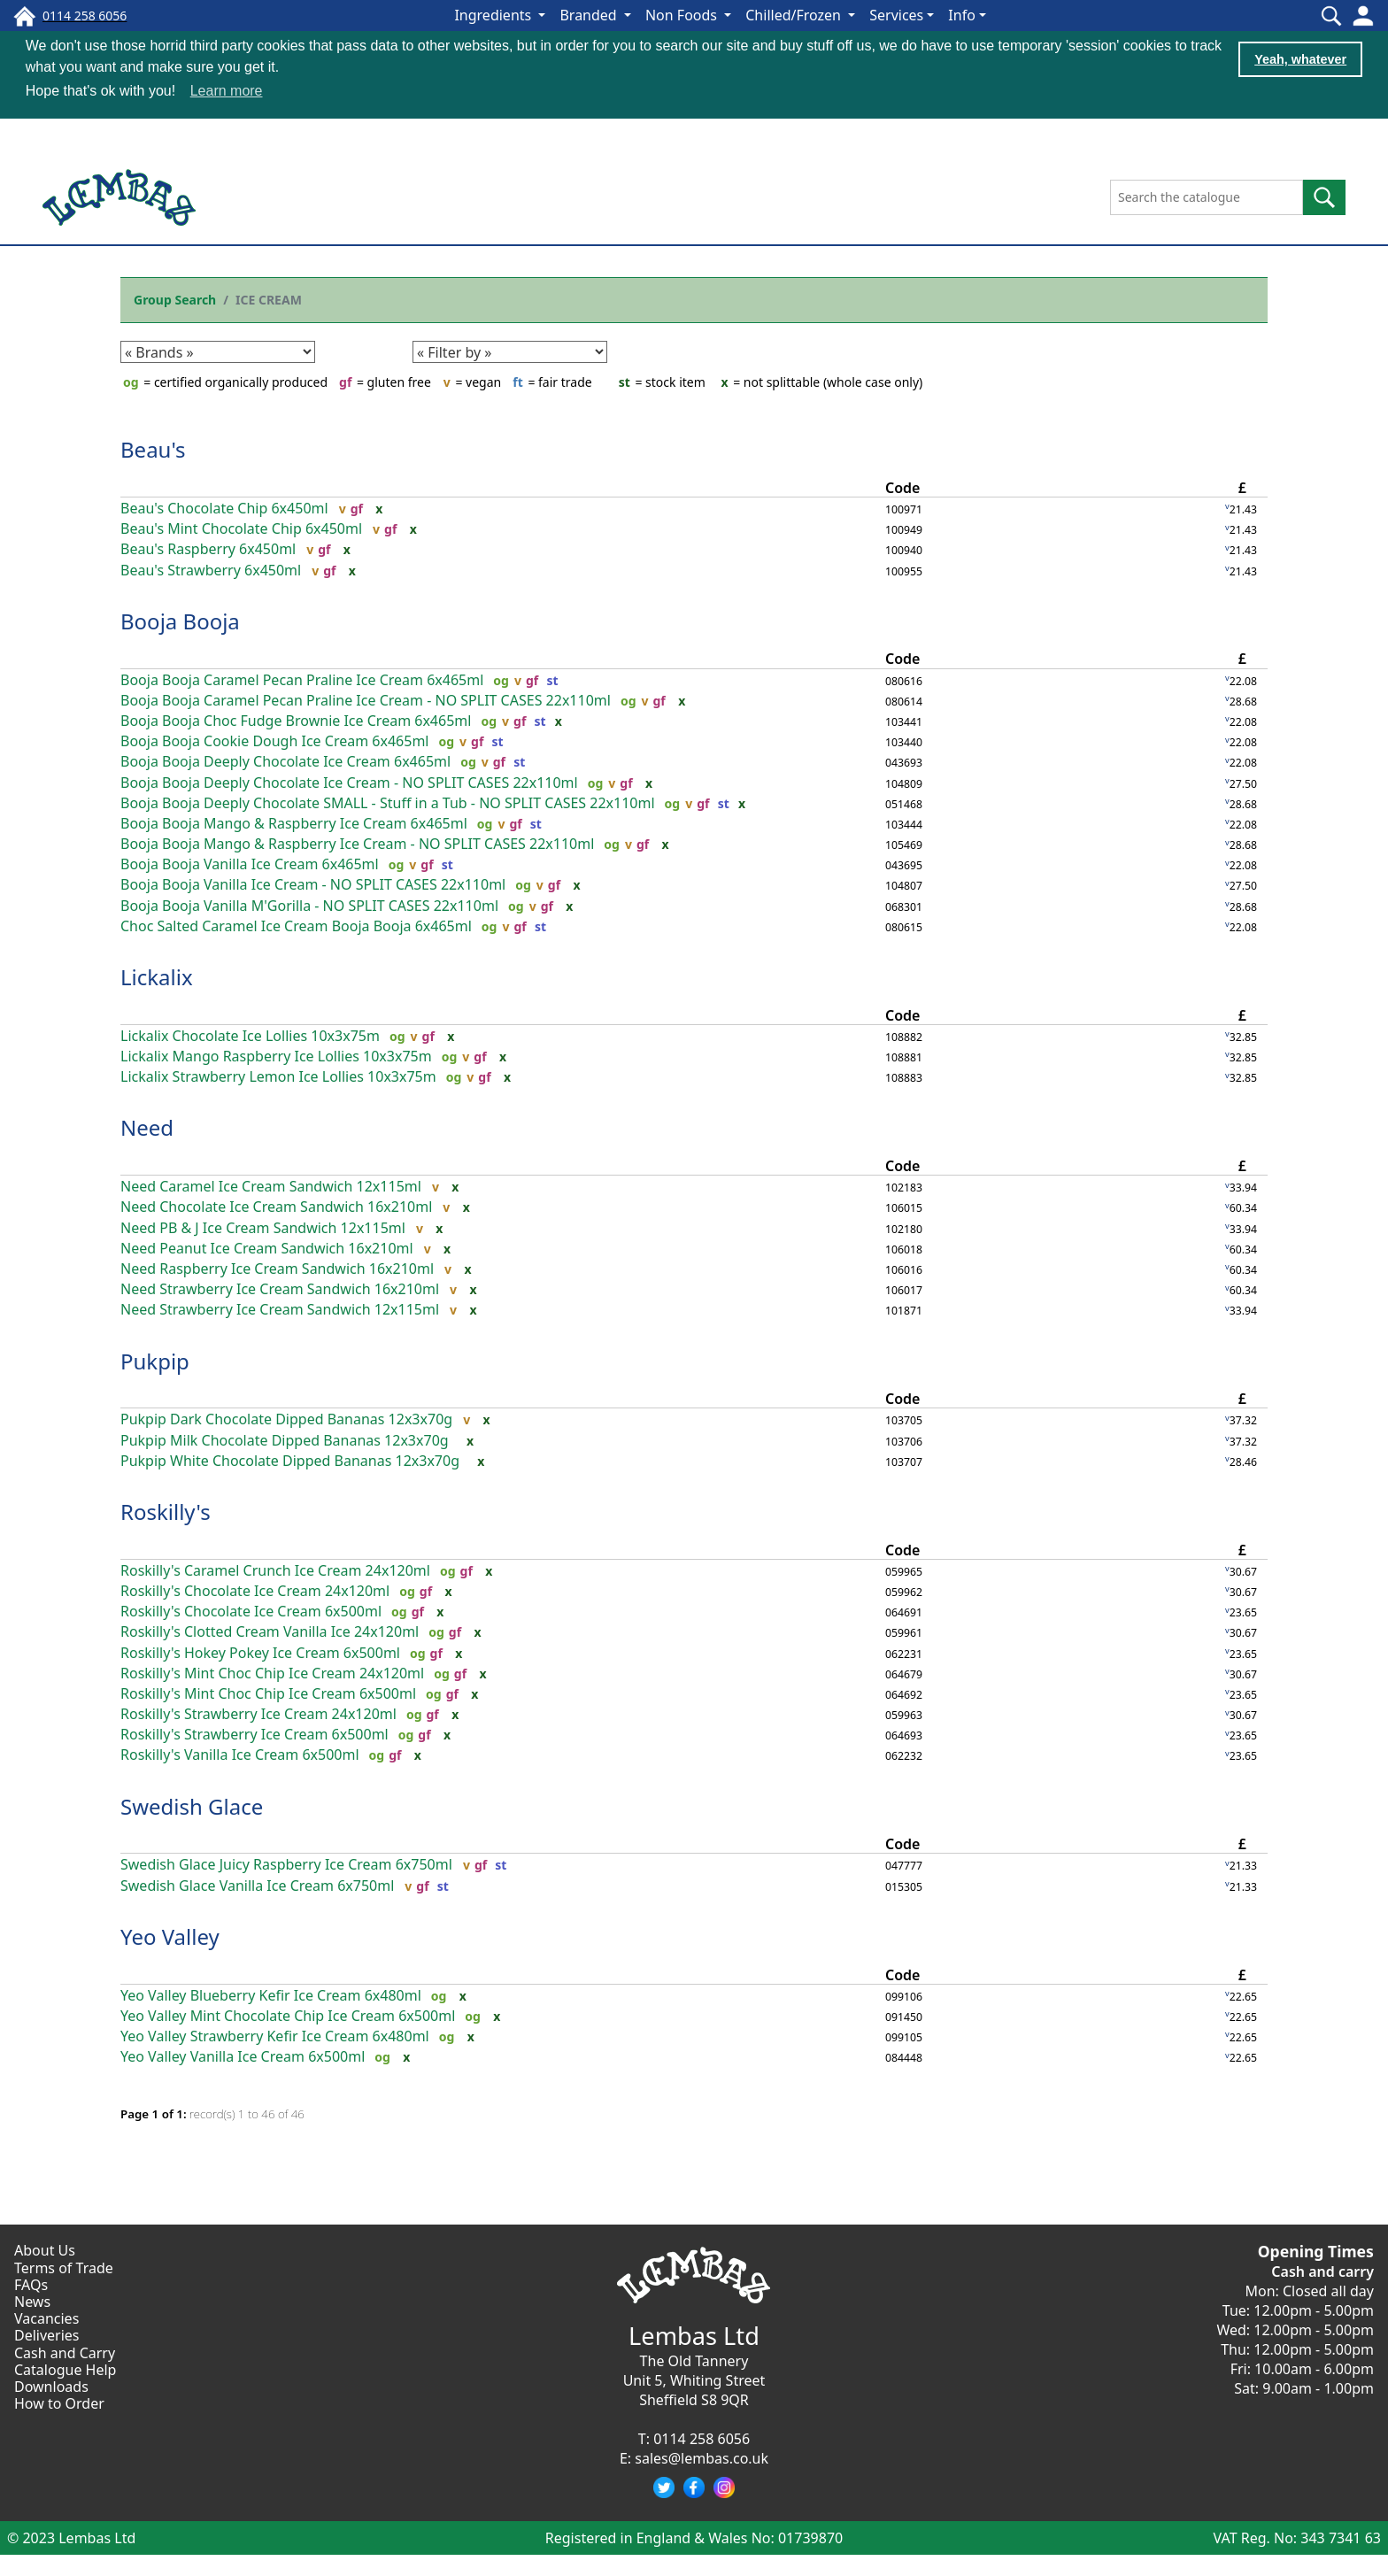 Image resolution: width=1388 pixels, height=2576 pixels. Describe the element at coordinates (365, 700) in the screenshot. I see `Booja Booja Caramel Pecan Praline Ice Cream - NO SPLIT CASES 22x110ml` at that location.